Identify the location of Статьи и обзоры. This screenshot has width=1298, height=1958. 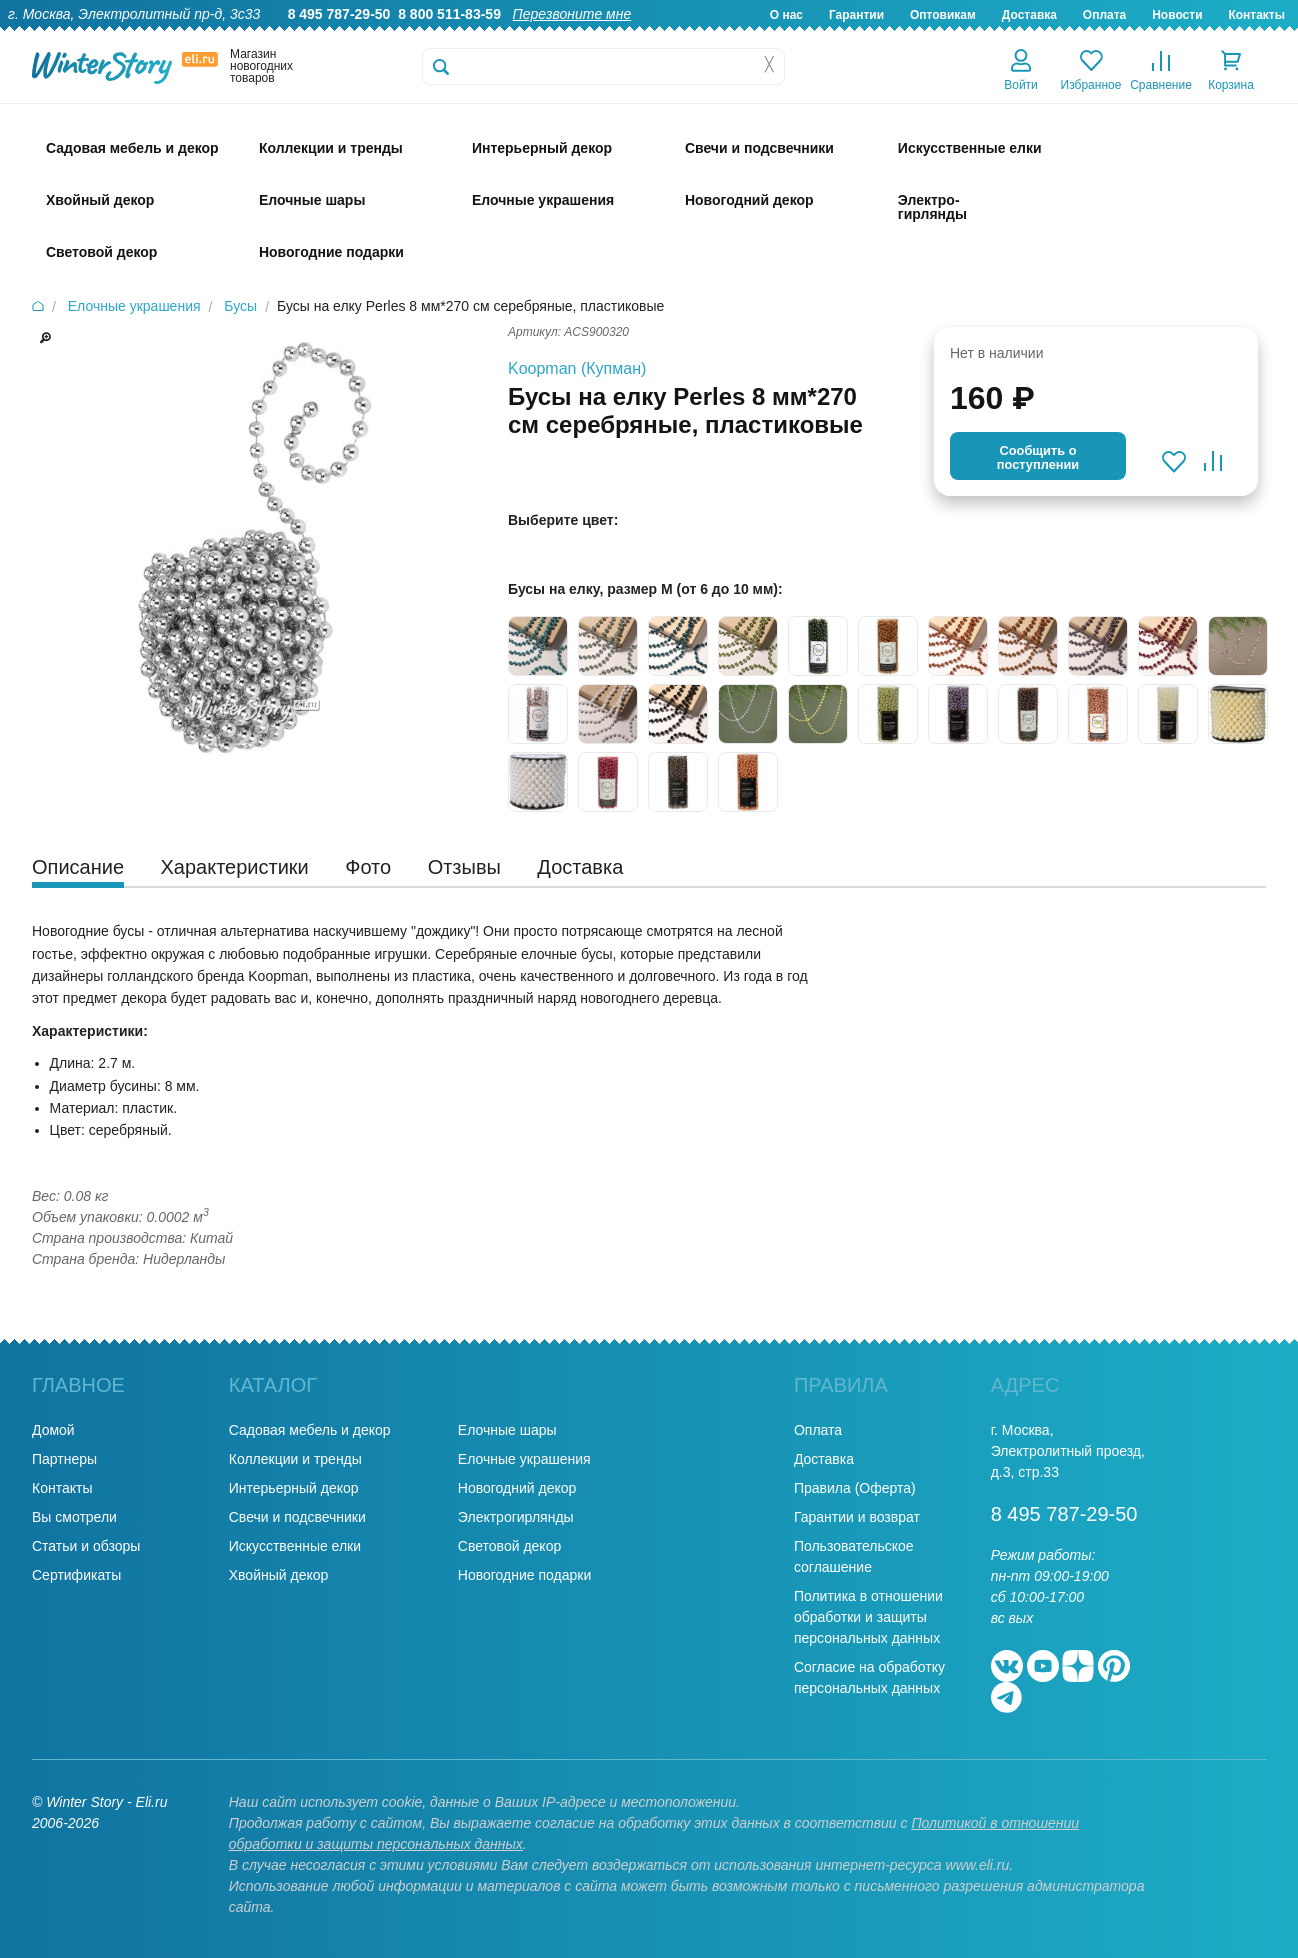
(86, 1546).